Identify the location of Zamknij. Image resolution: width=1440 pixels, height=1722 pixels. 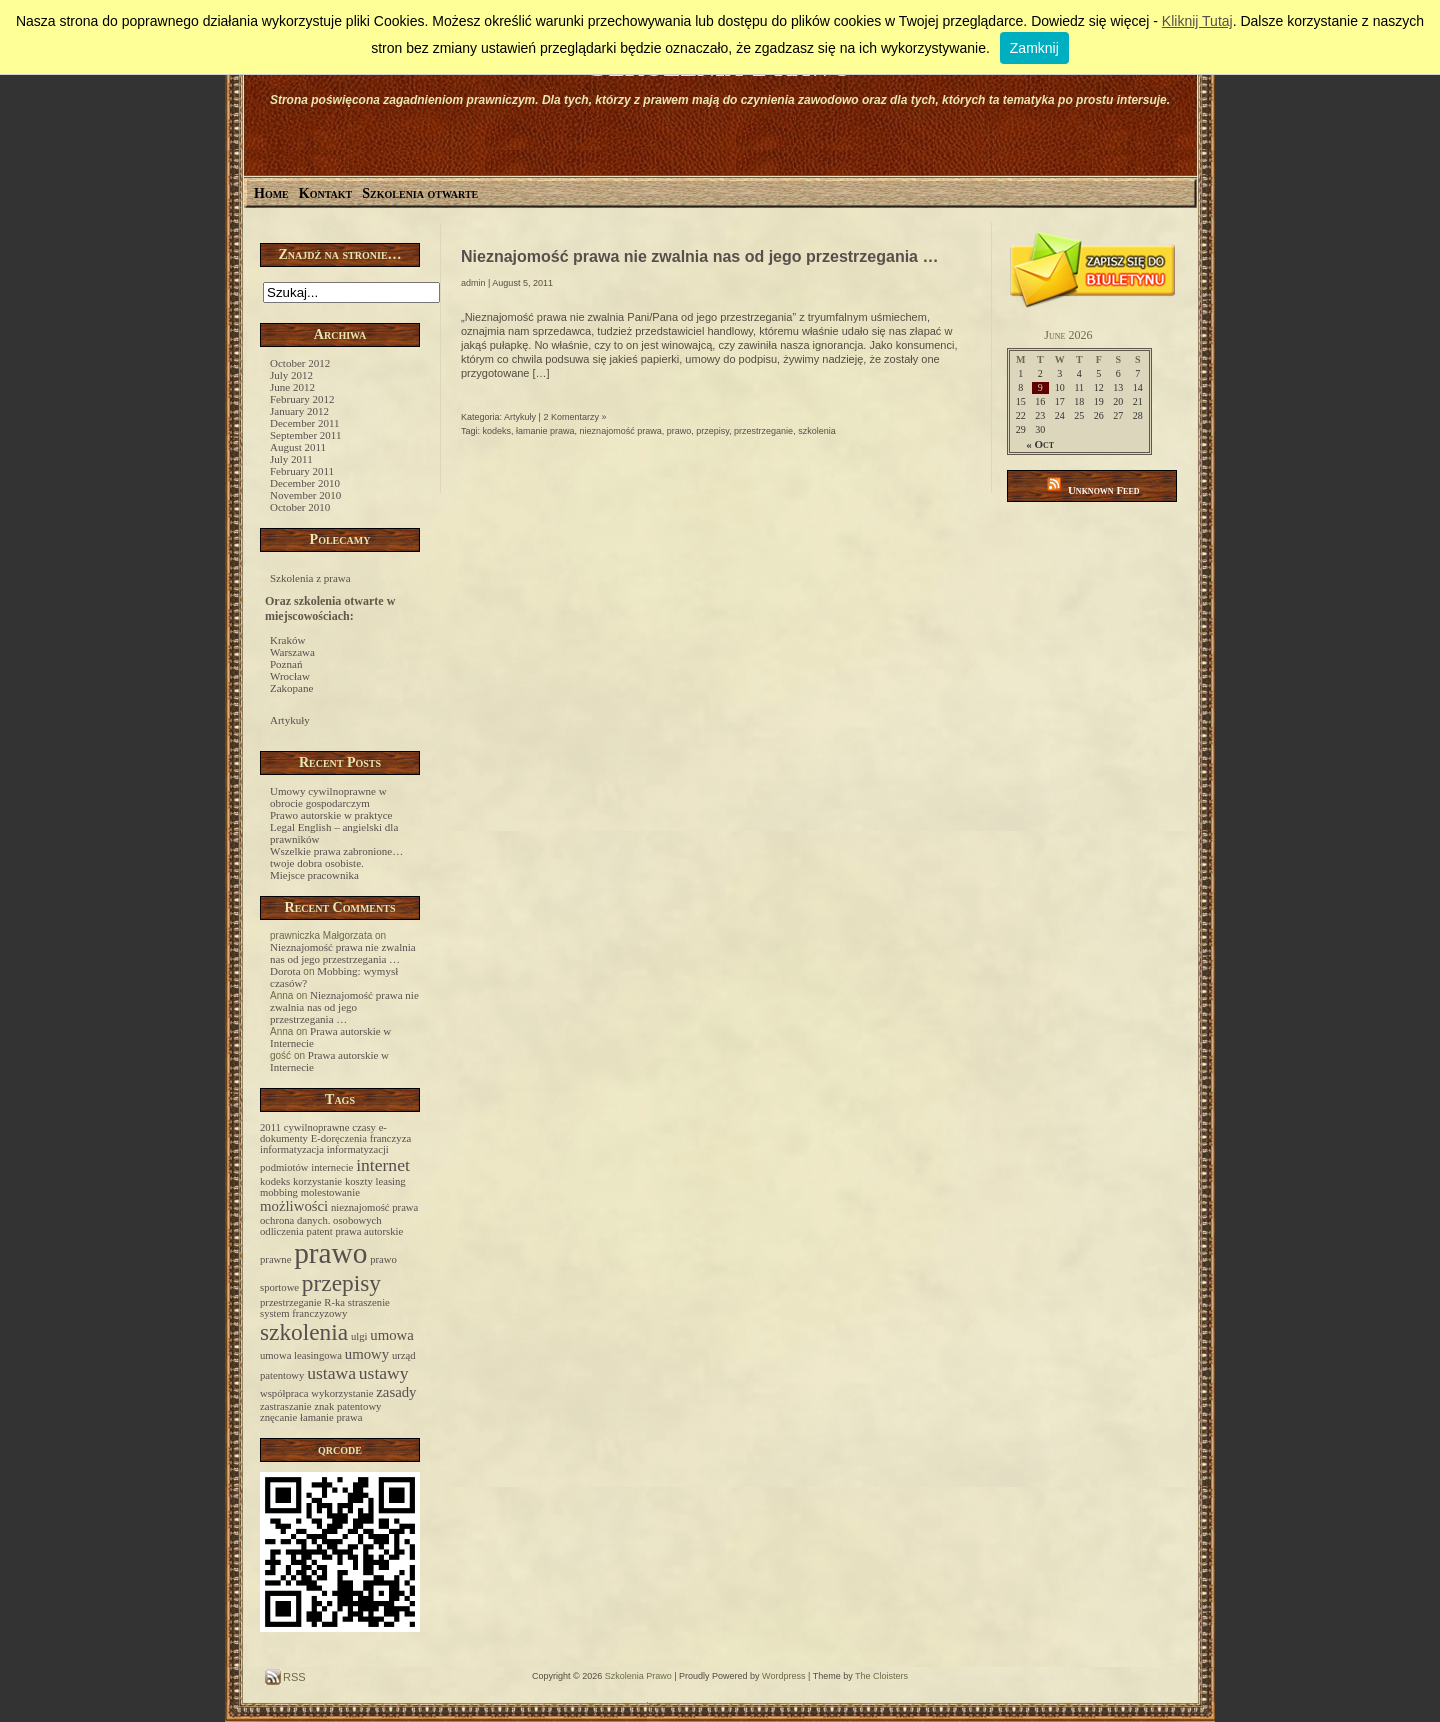
(1034, 48).